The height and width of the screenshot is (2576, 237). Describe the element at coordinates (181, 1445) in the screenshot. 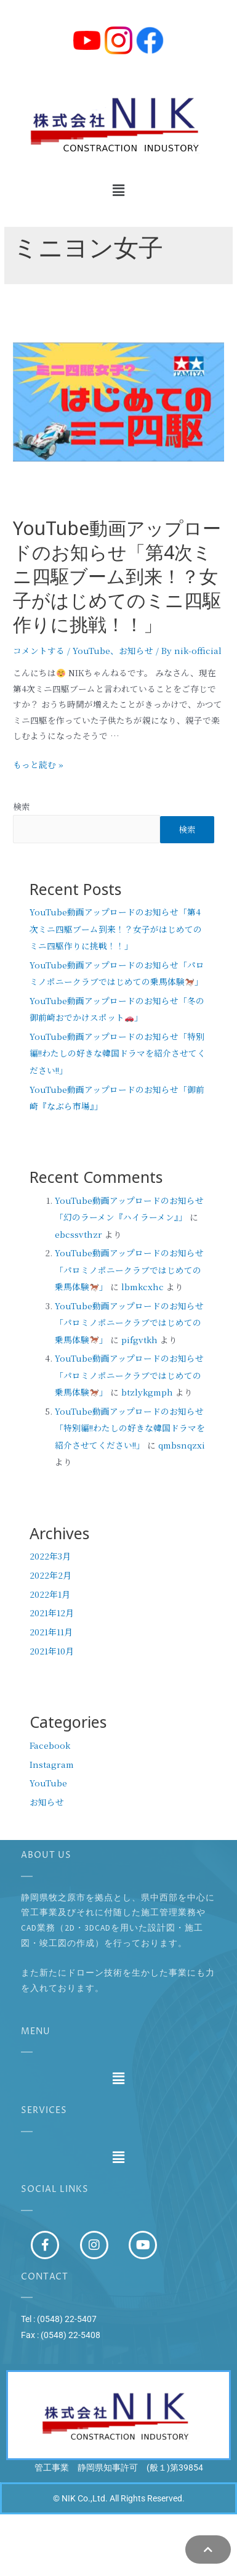

I see `qmbsnqzxi` at that location.